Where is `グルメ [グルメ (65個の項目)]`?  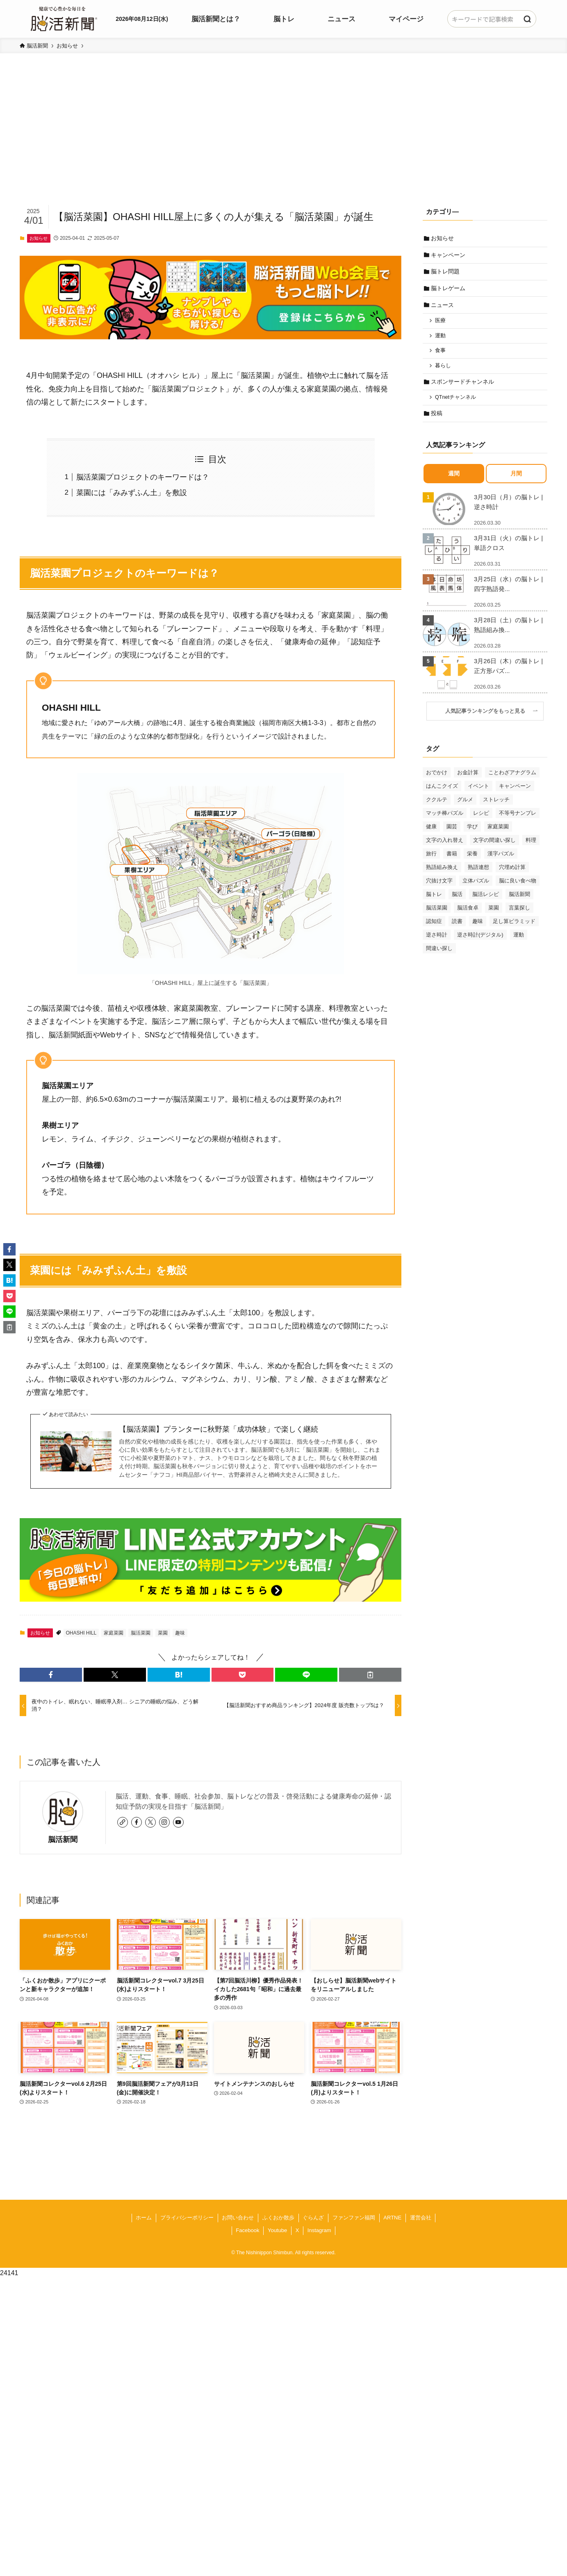
グルメ [グルメ (65個の項目)] is located at coordinates (465, 804).